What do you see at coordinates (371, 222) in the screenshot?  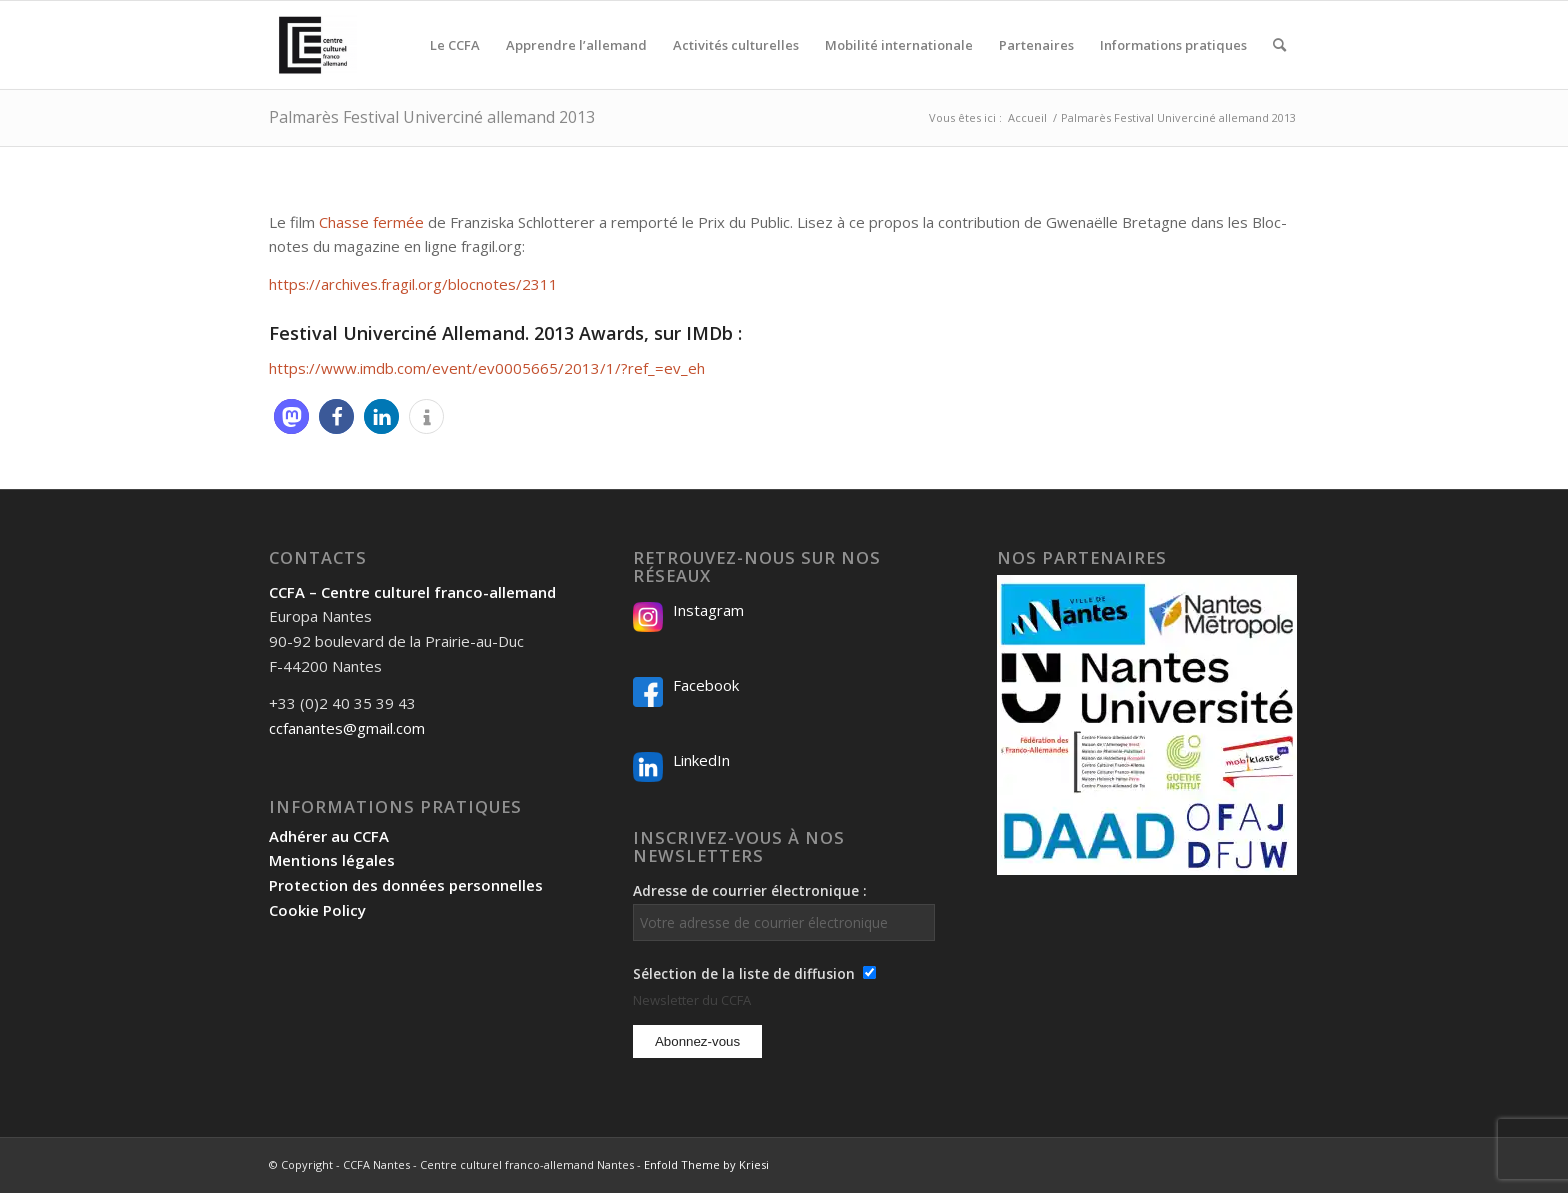 I see `Chasse fermée` at bounding box center [371, 222].